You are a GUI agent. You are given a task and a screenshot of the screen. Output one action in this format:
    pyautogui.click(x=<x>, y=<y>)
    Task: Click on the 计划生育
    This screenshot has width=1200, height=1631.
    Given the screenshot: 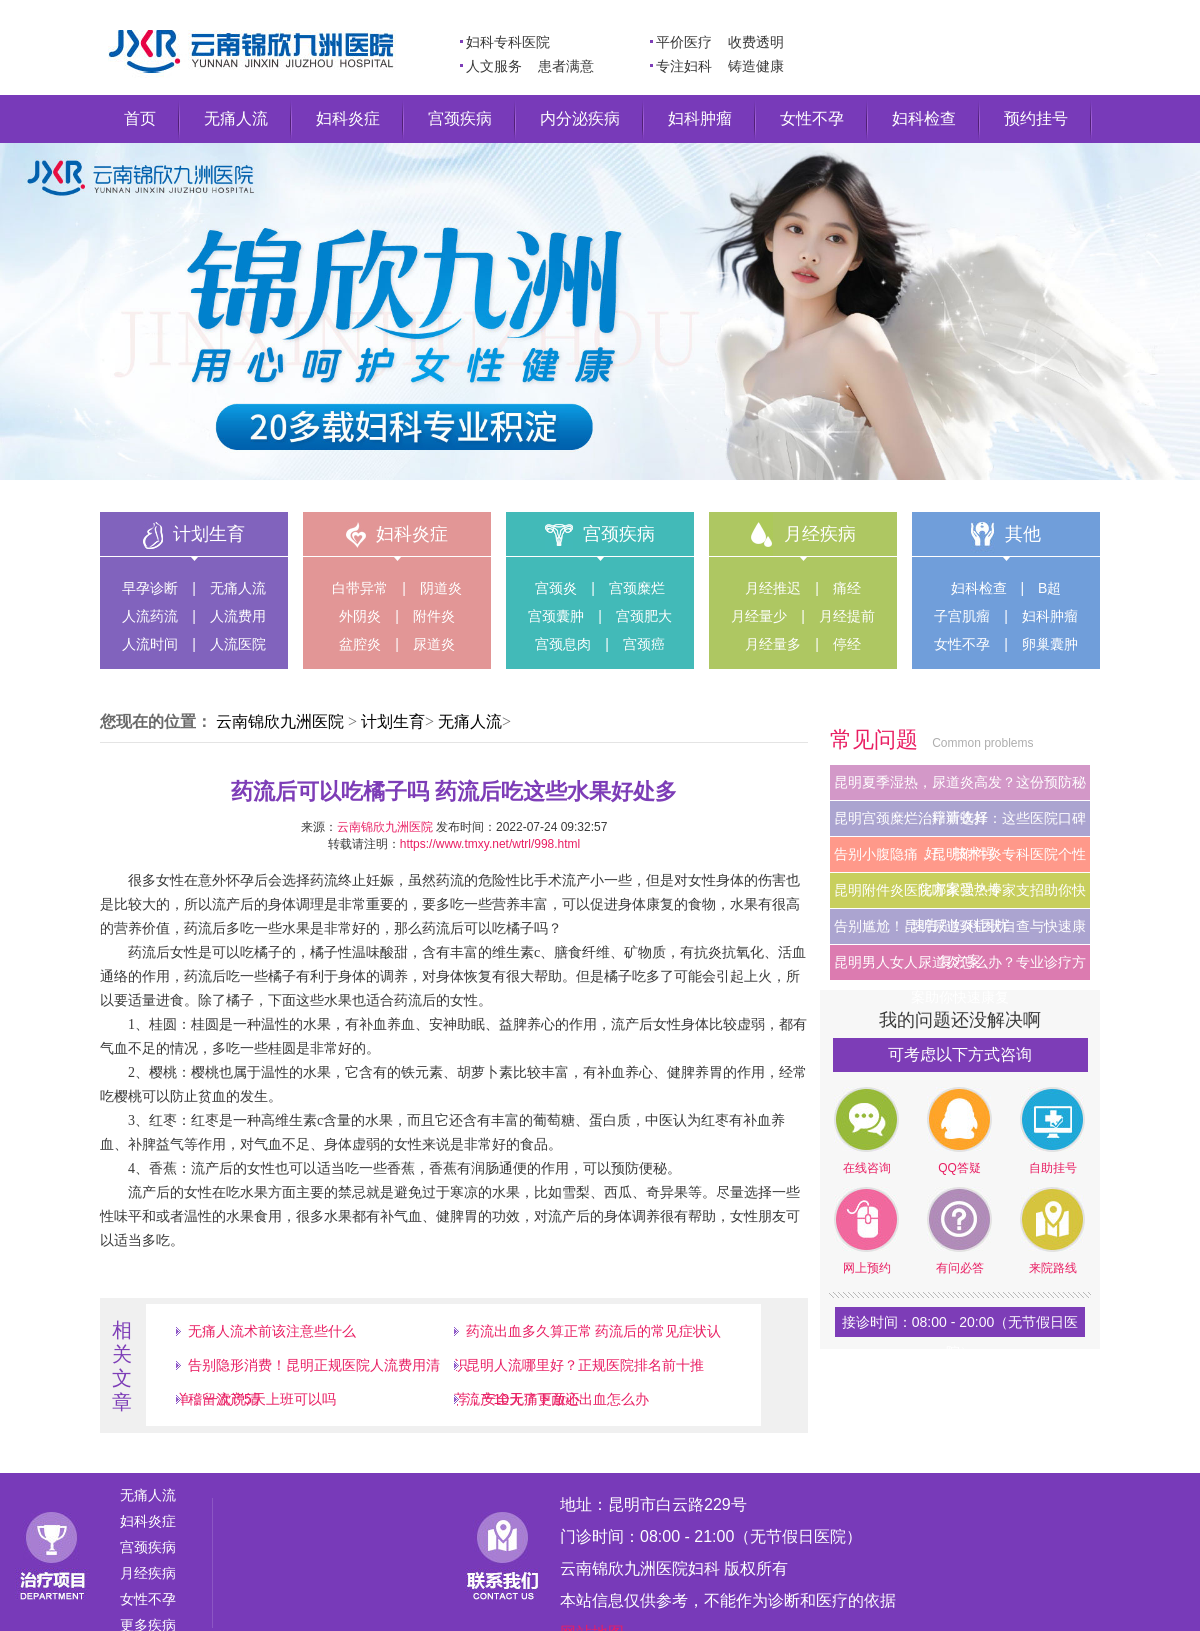 What is the action you would take?
    pyautogui.click(x=209, y=534)
    